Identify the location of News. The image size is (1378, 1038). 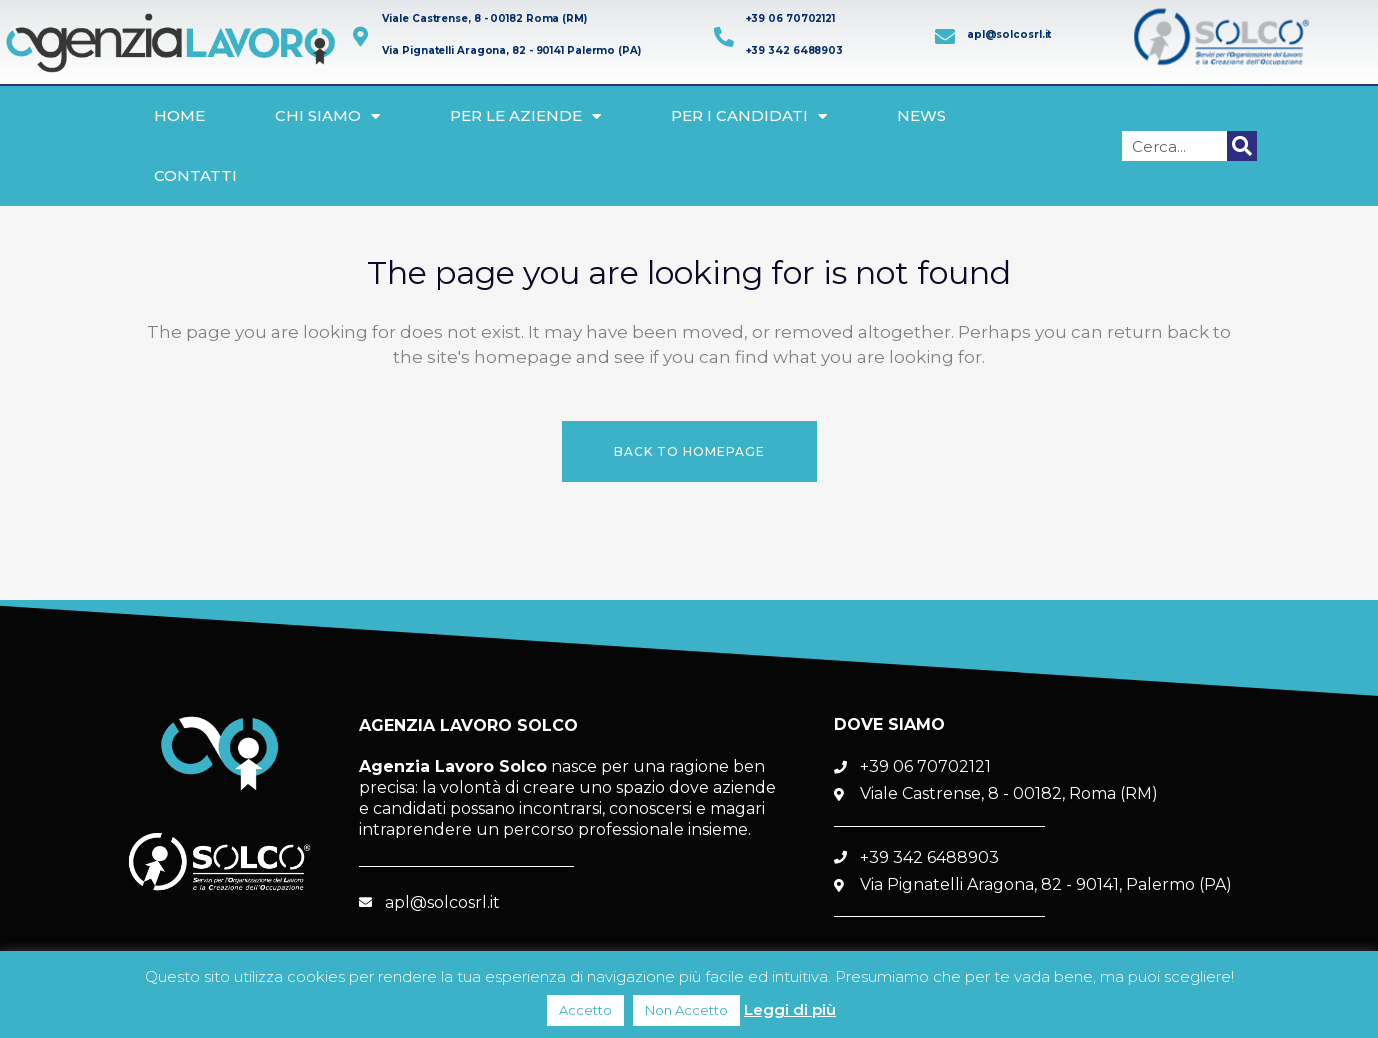
(921, 115).